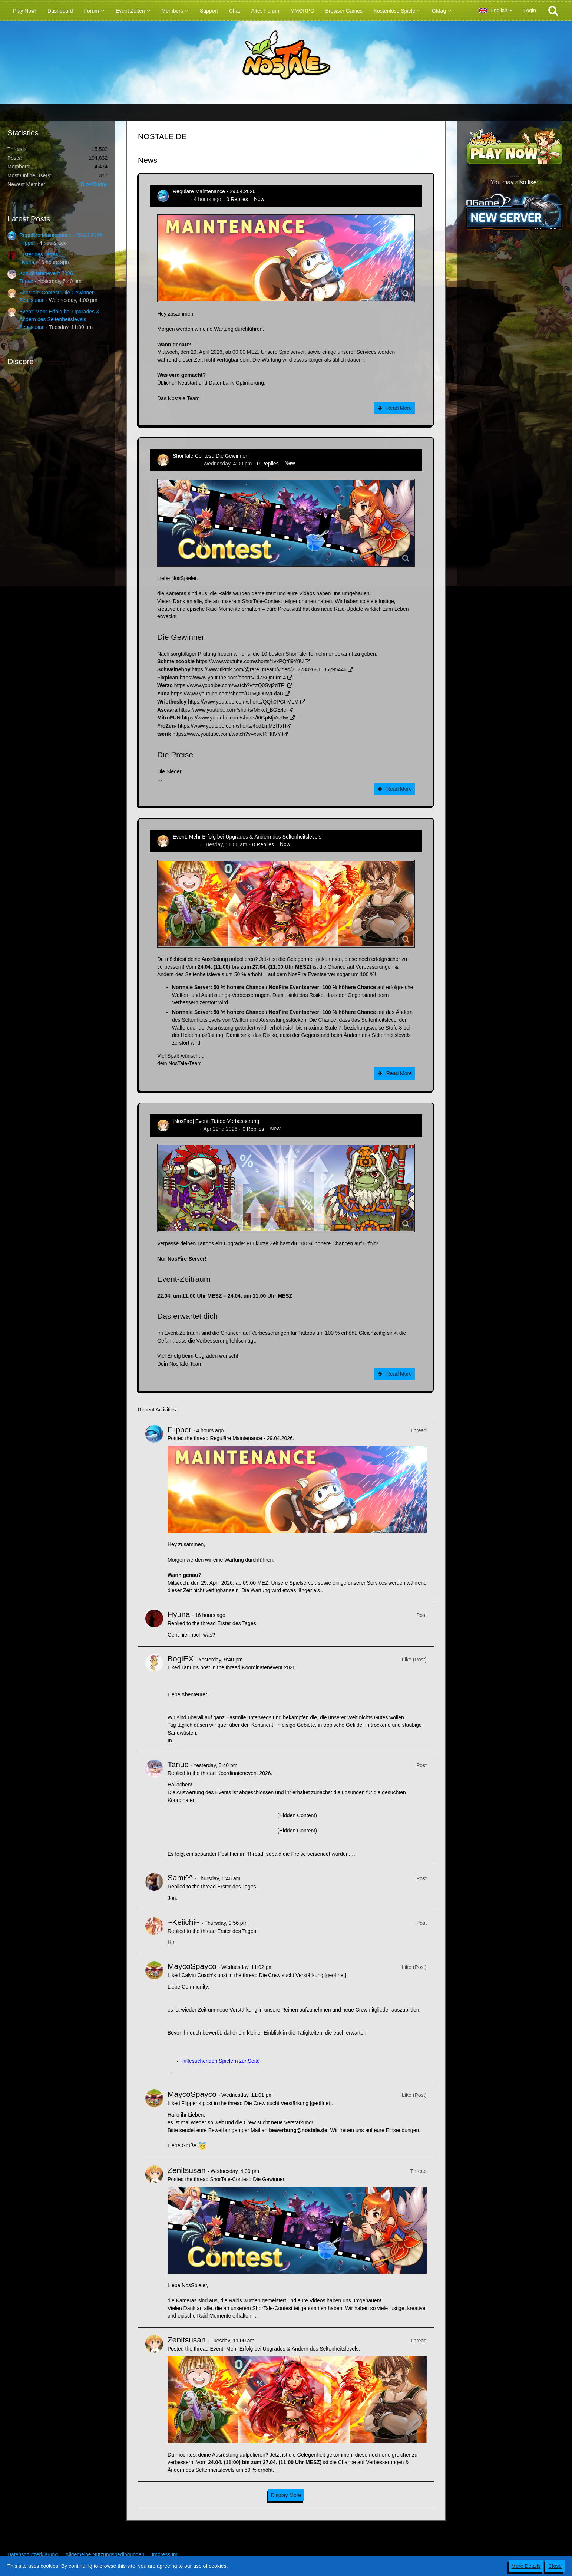 This screenshot has height=2576, width=572. What do you see at coordinates (26, 262) in the screenshot?
I see `Hyuna` at bounding box center [26, 262].